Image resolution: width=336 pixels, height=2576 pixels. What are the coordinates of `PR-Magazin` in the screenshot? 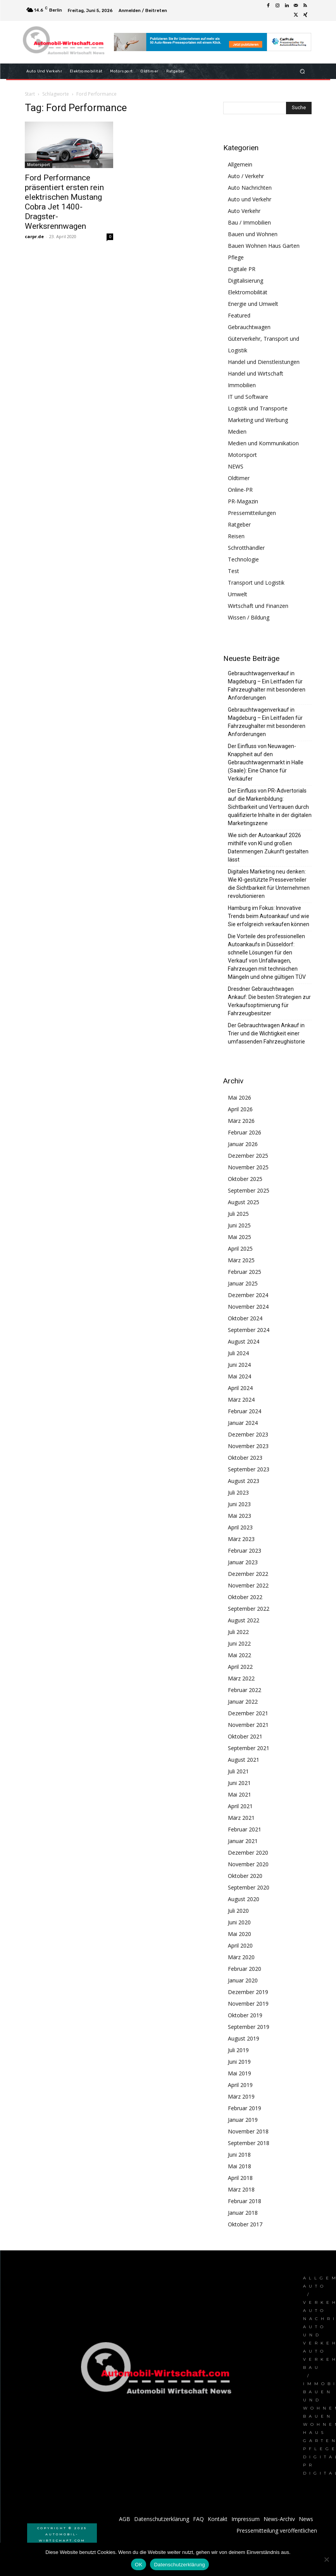 It's located at (243, 501).